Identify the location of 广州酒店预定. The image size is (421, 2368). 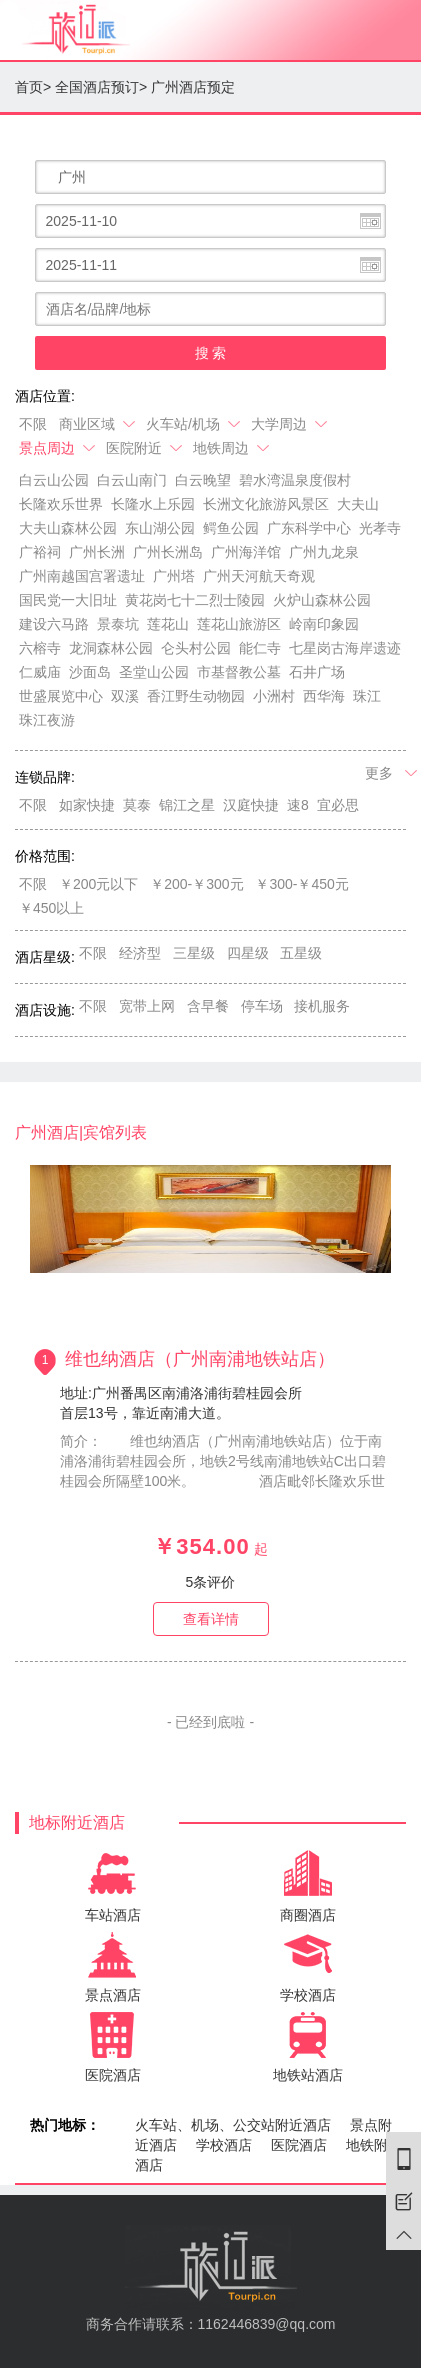
(193, 87).